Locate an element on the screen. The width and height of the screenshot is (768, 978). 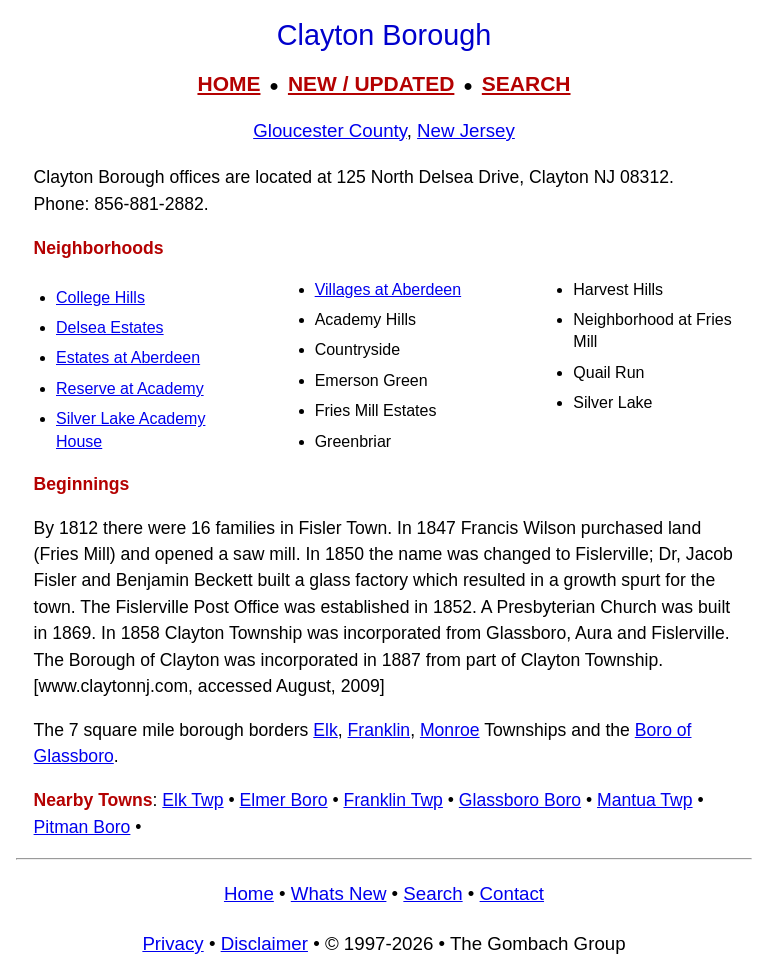
HOME is located at coordinates (228, 83).